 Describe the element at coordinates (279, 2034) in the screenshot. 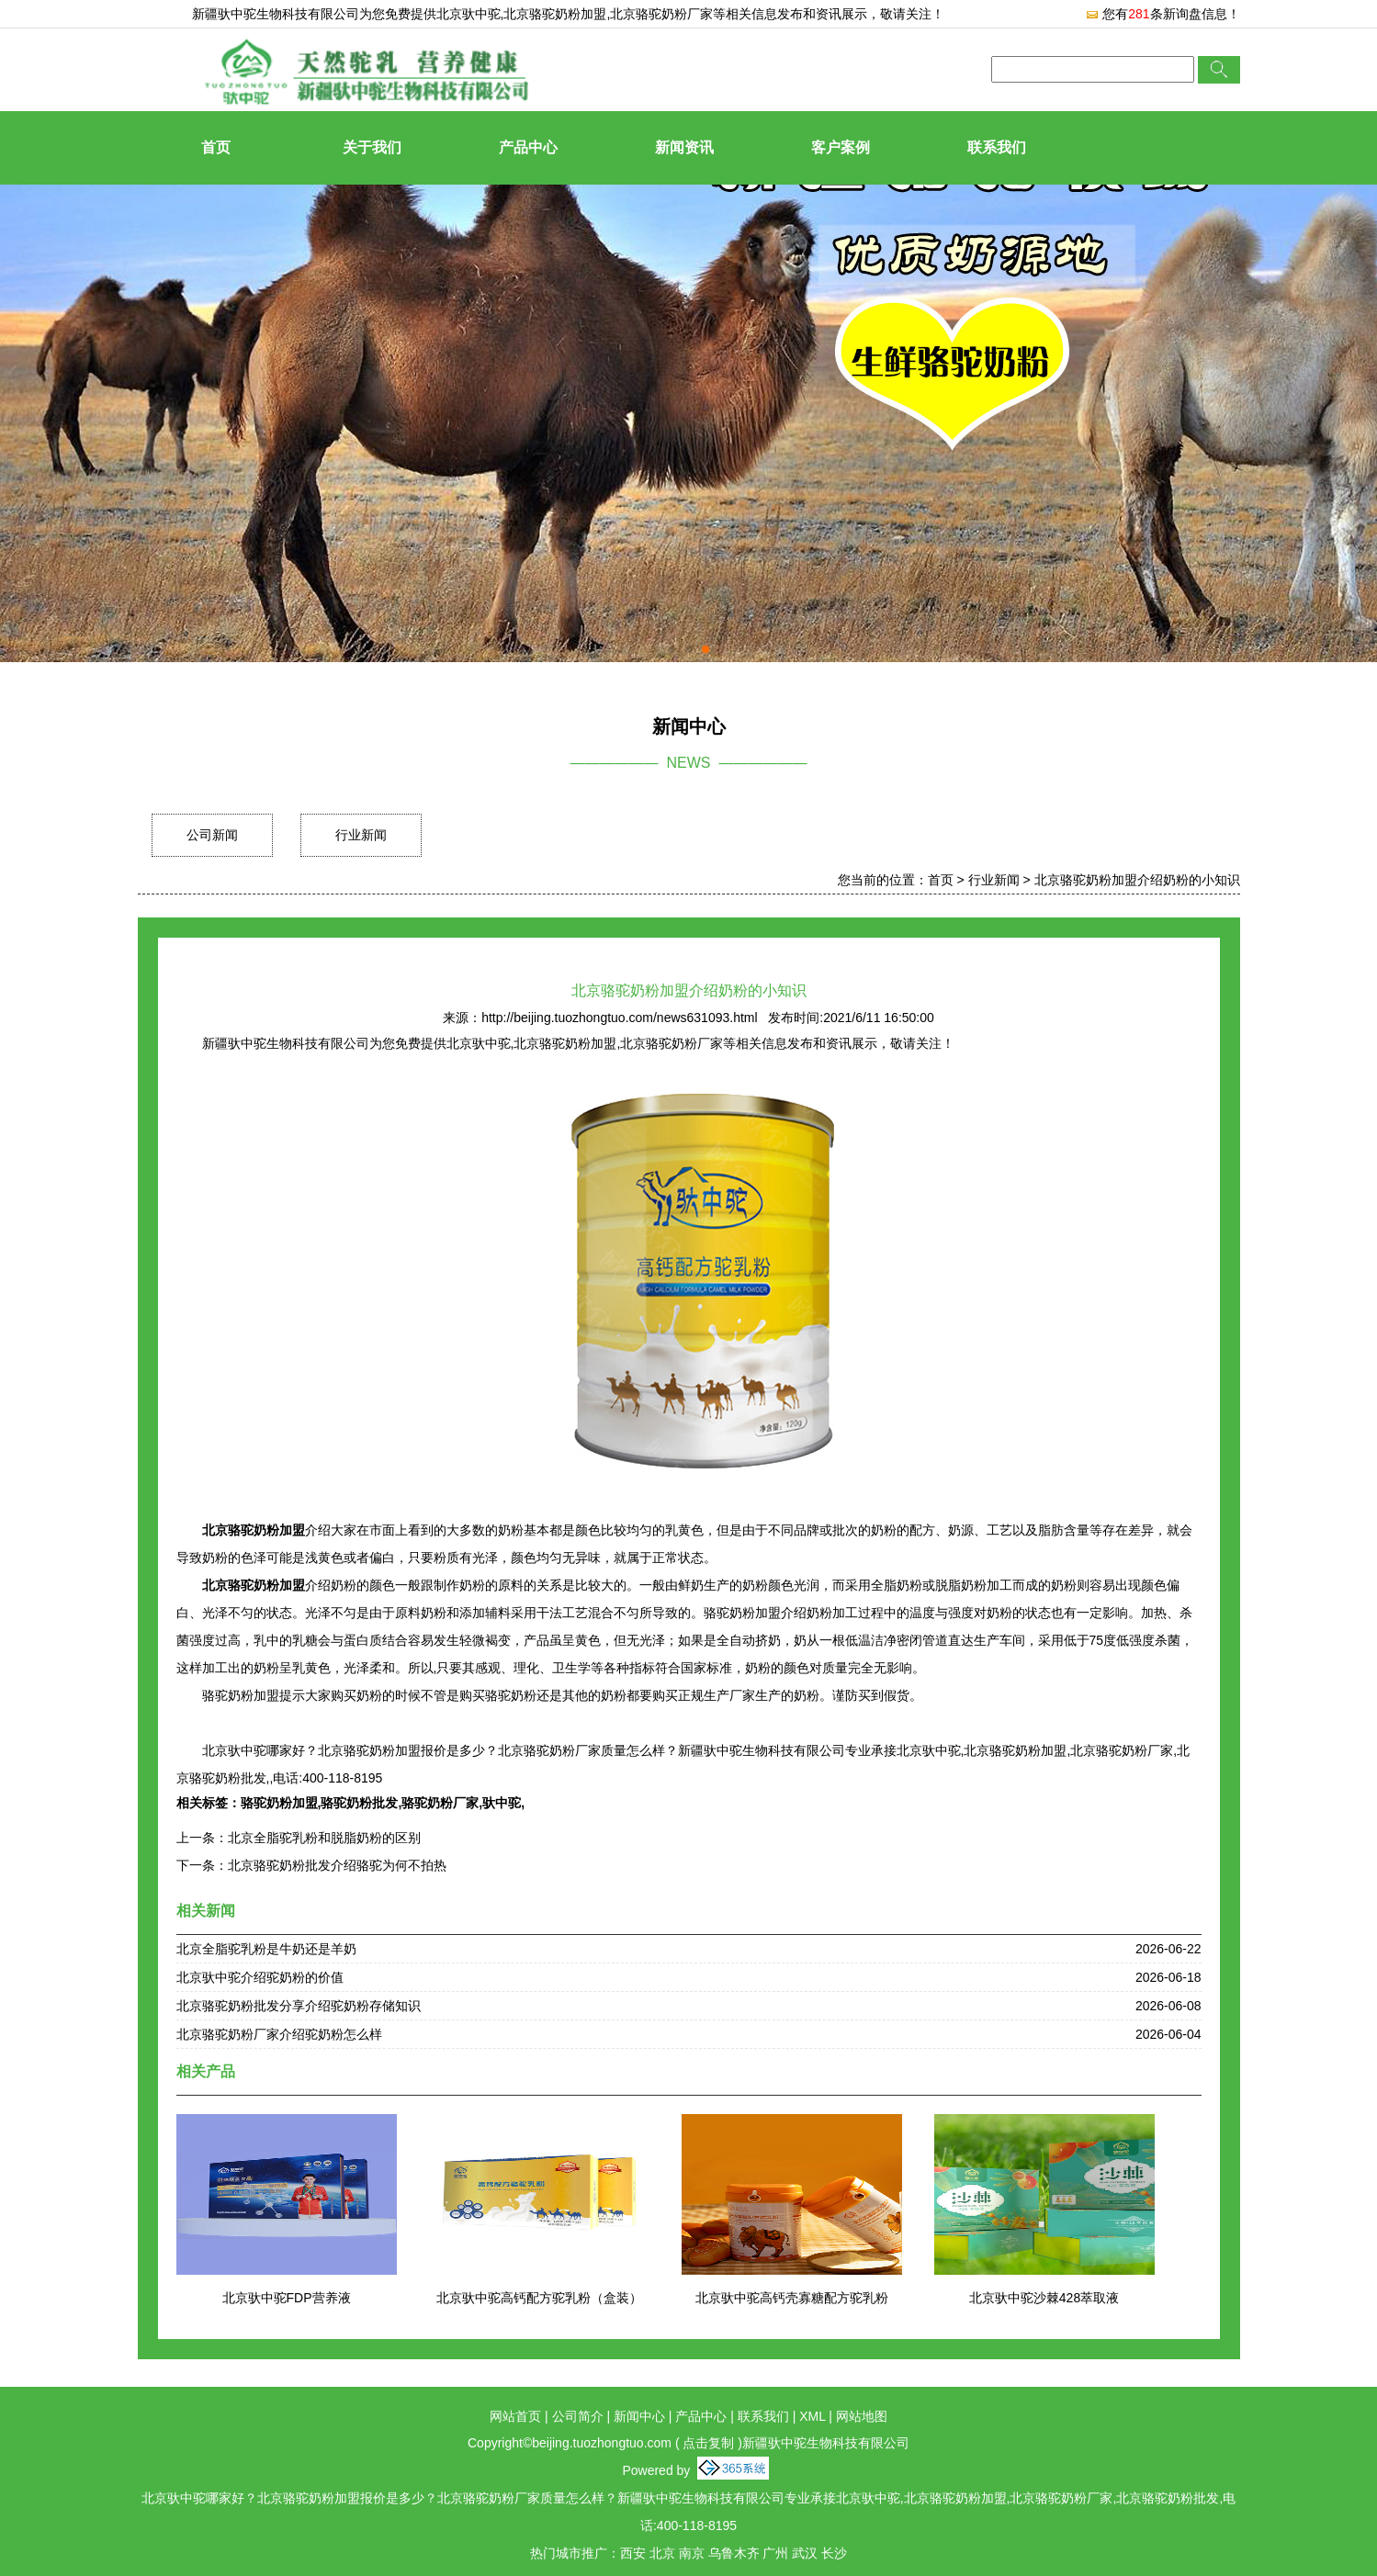

I see `北京骆驼奶粉厂家介绍驼奶粉怎么样` at that location.